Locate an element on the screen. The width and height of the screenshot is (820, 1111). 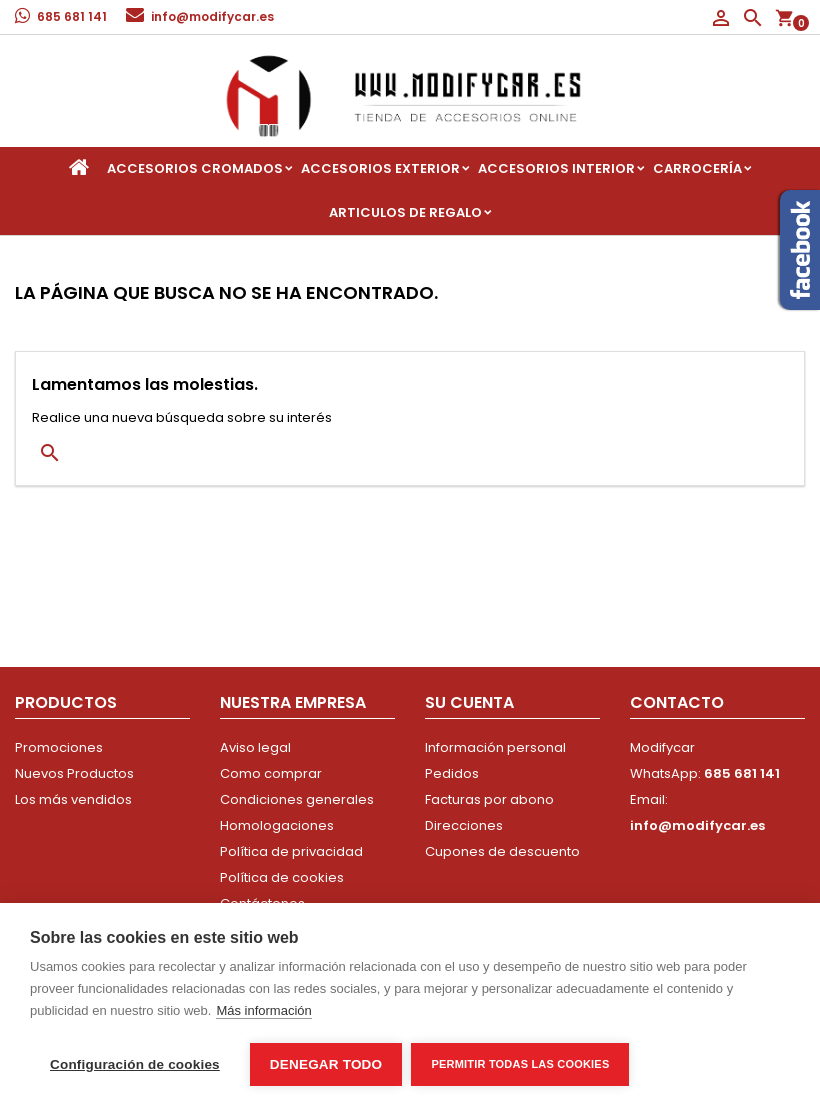
Los más vendidos is located at coordinates (73, 799).